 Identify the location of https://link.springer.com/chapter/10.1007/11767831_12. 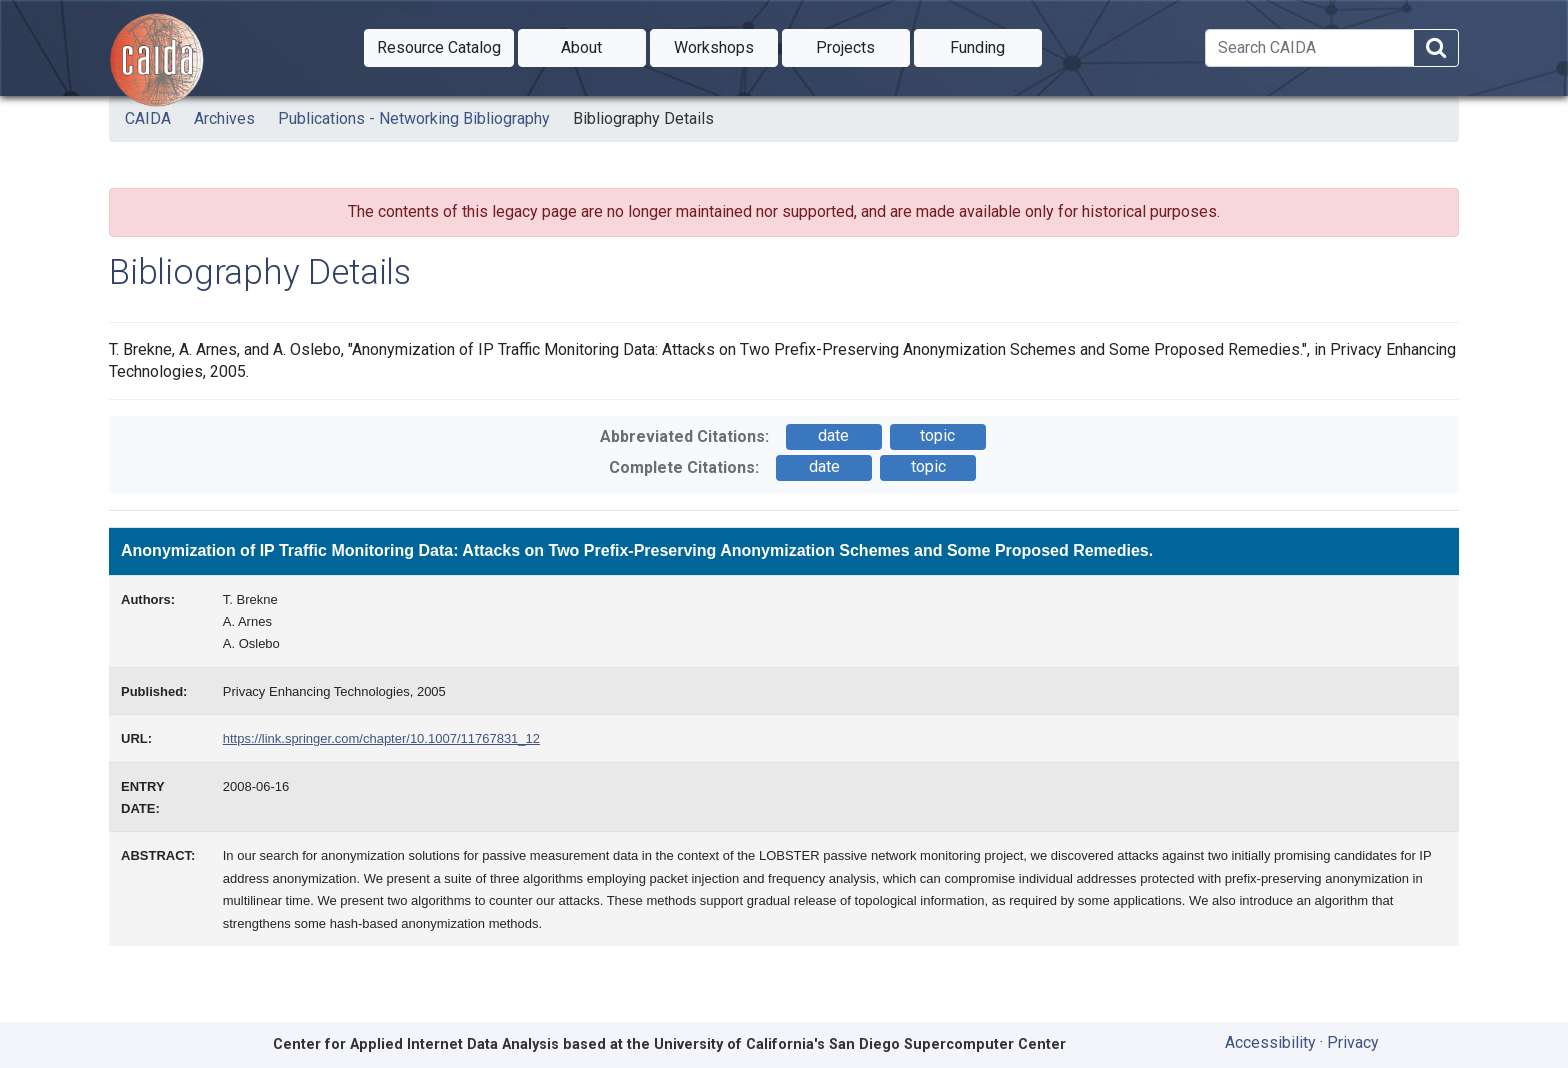
(381, 738).